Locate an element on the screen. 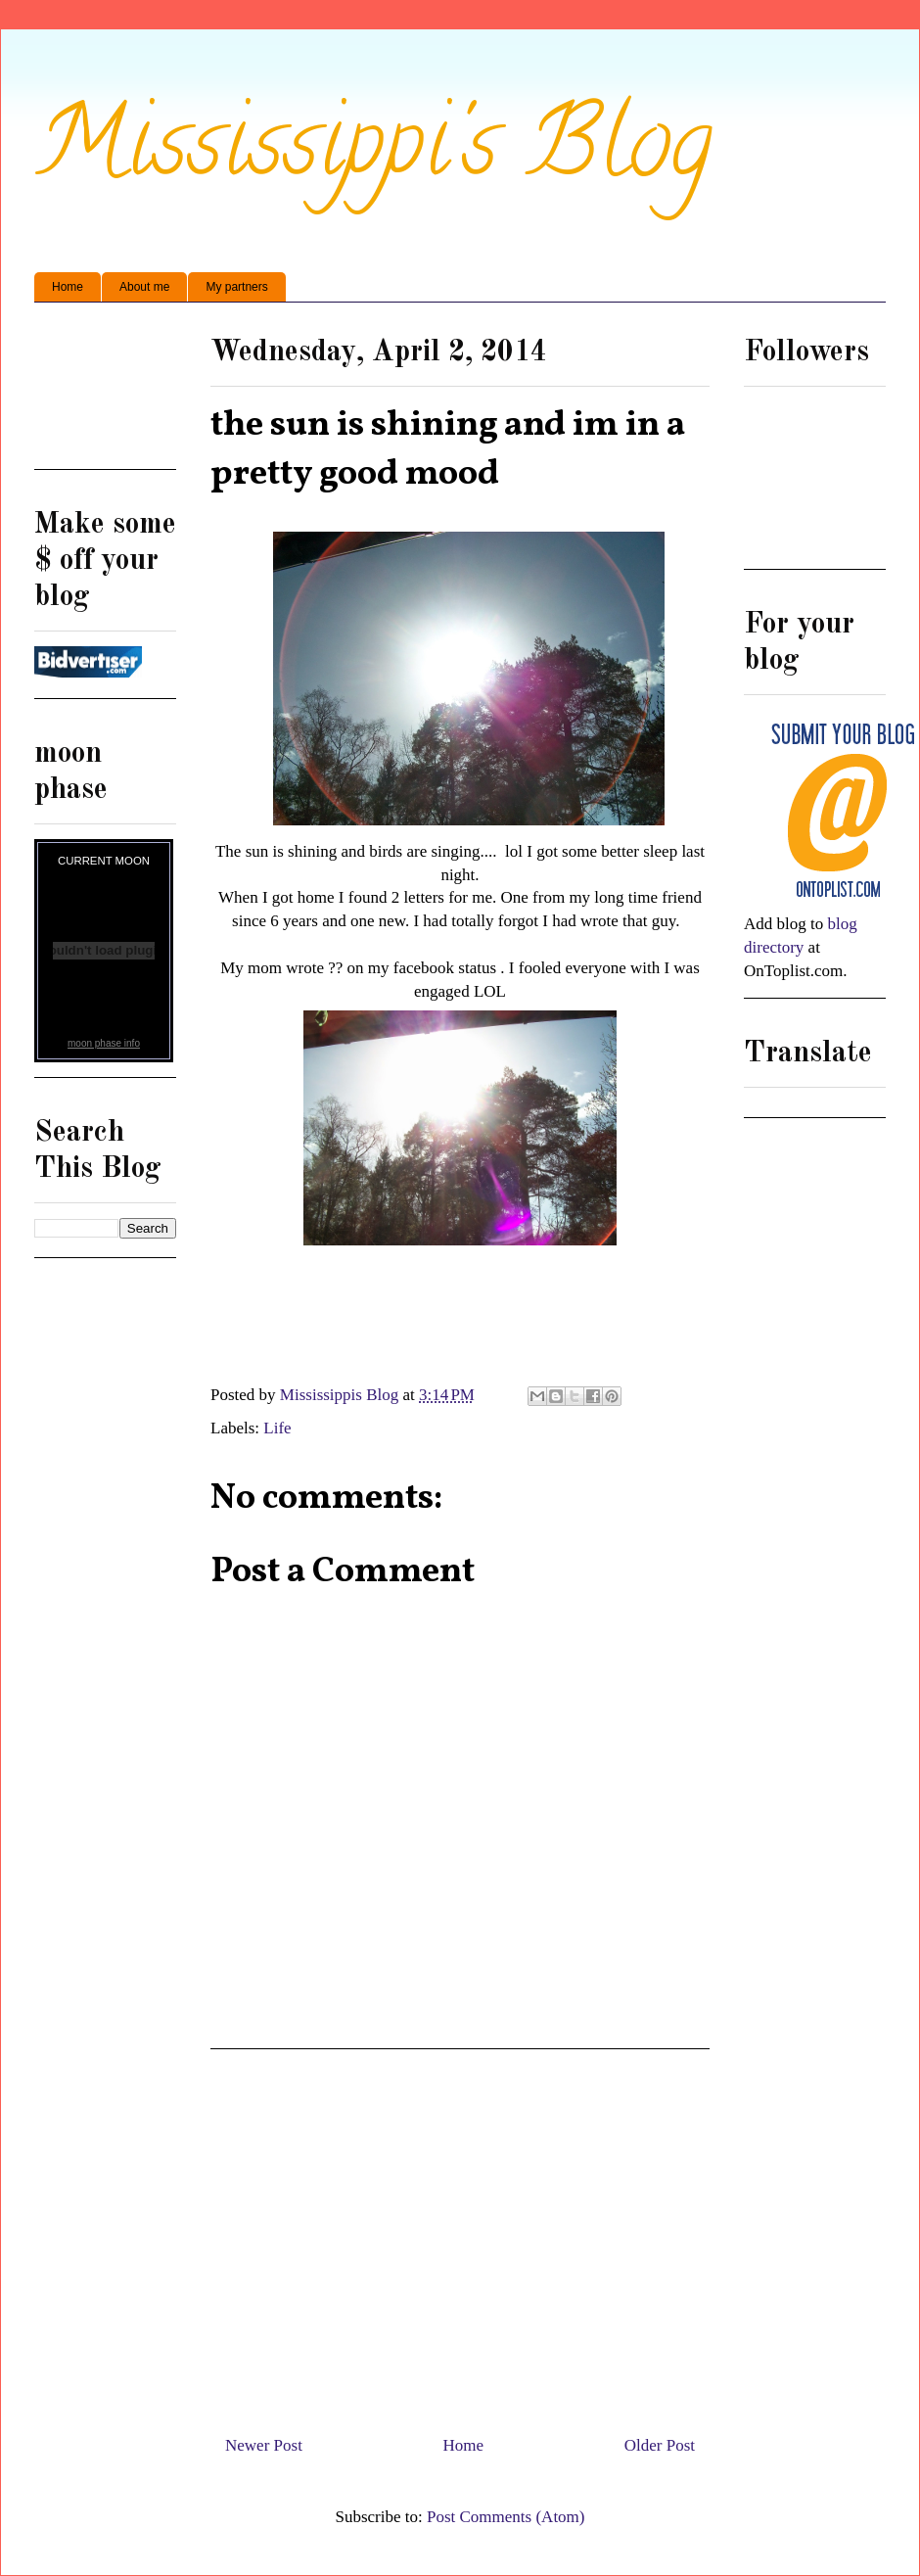 This screenshot has height=2576, width=920. Home is located at coordinates (67, 287).